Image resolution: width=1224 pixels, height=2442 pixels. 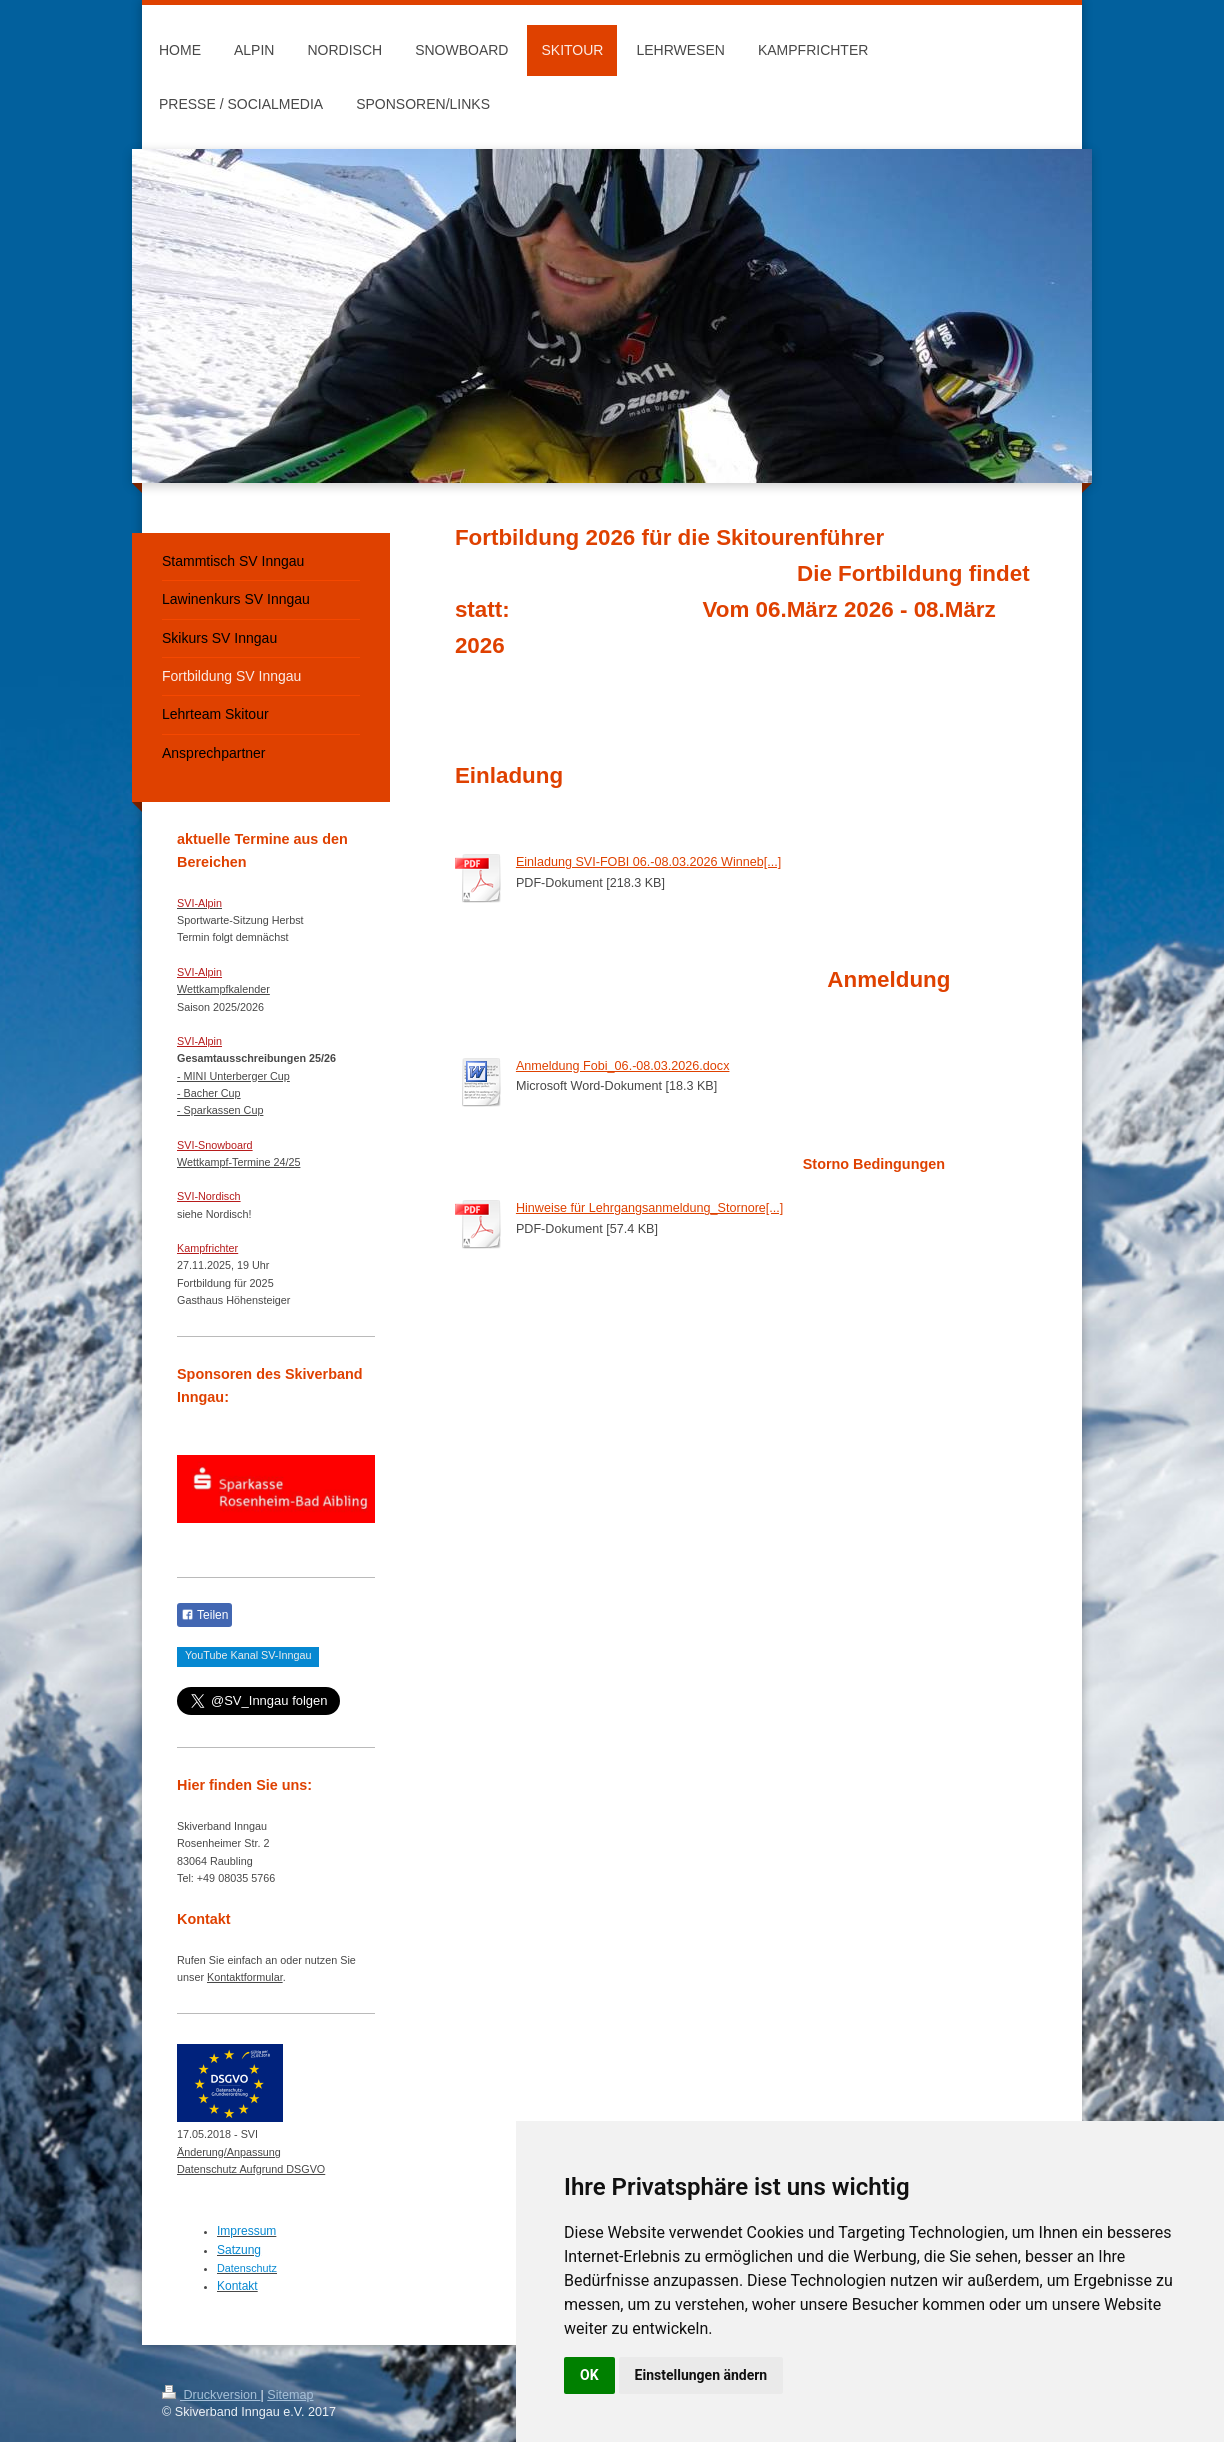 What do you see at coordinates (245, 1977) in the screenshot?
I see `Kontaktformular` at bounding box center [245, 1977].